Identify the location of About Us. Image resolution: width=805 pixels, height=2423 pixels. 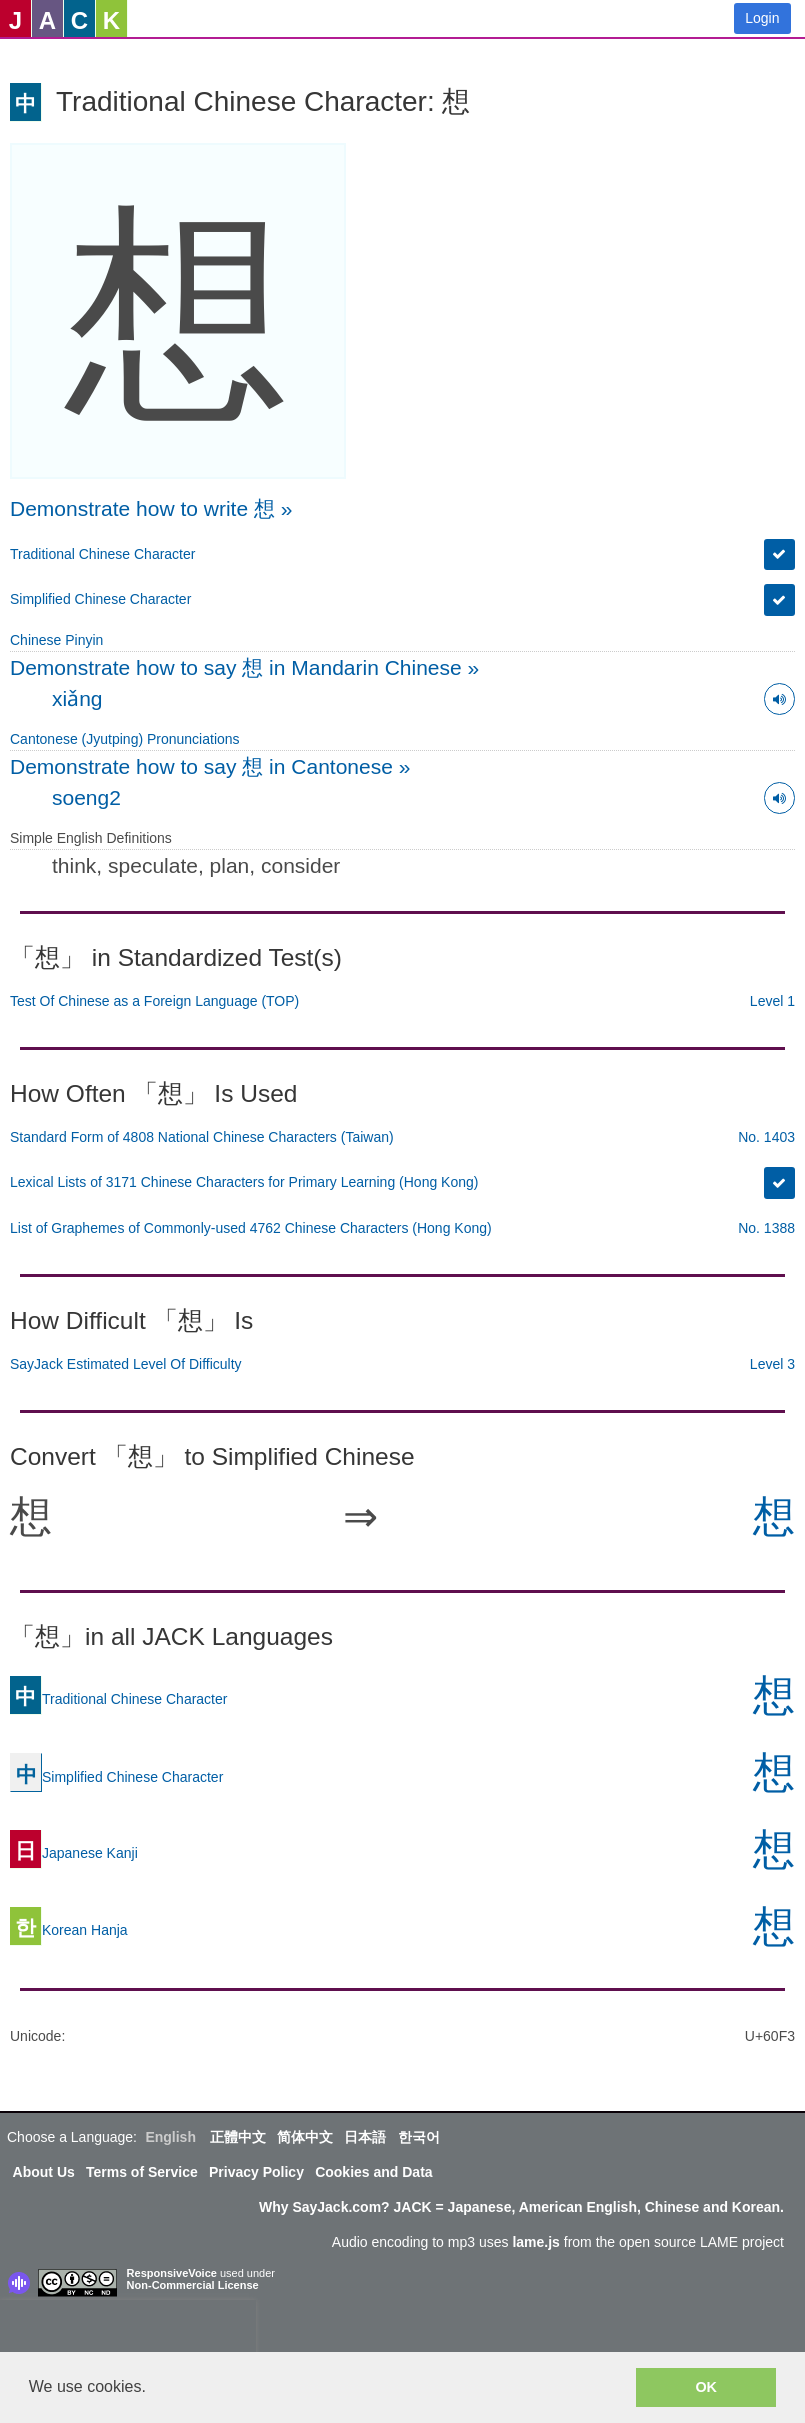
(44, 2172).